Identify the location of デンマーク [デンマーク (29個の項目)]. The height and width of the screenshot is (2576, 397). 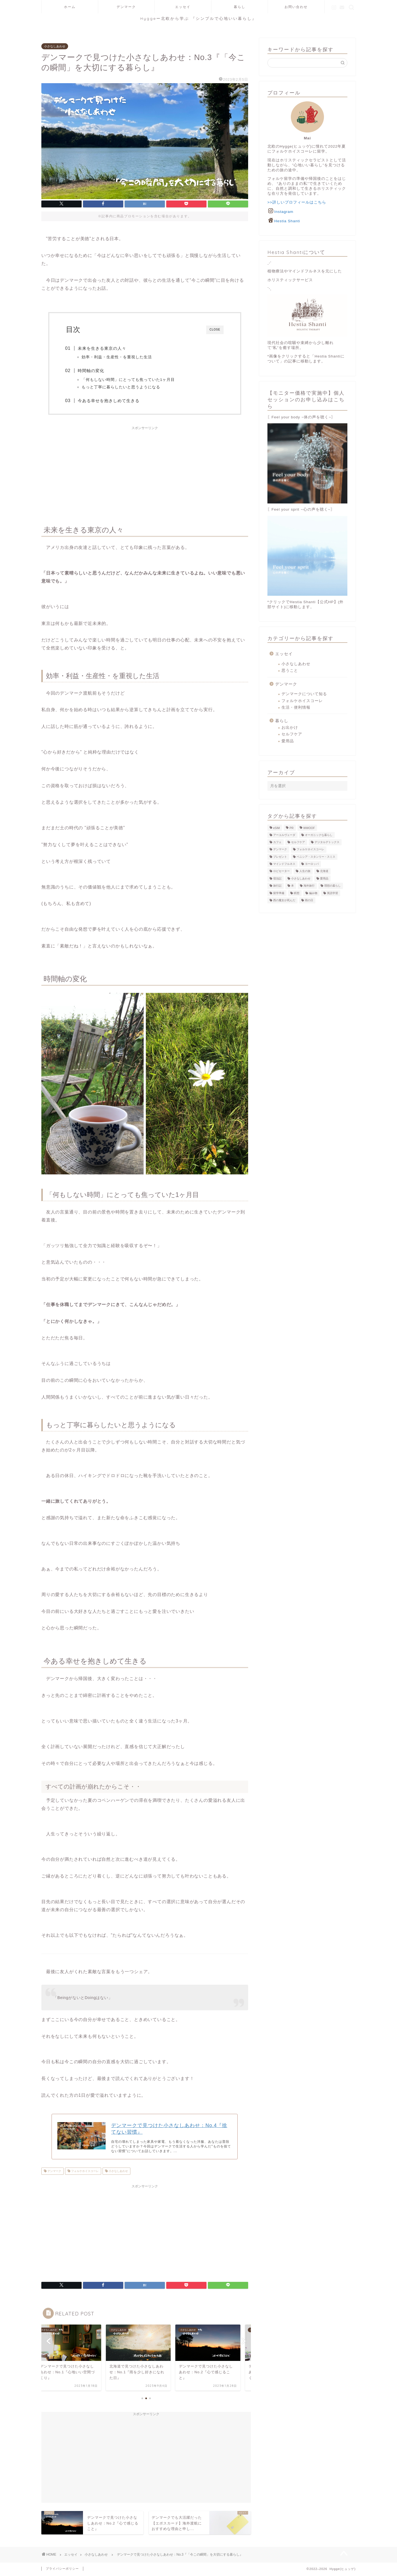
(280, 849).